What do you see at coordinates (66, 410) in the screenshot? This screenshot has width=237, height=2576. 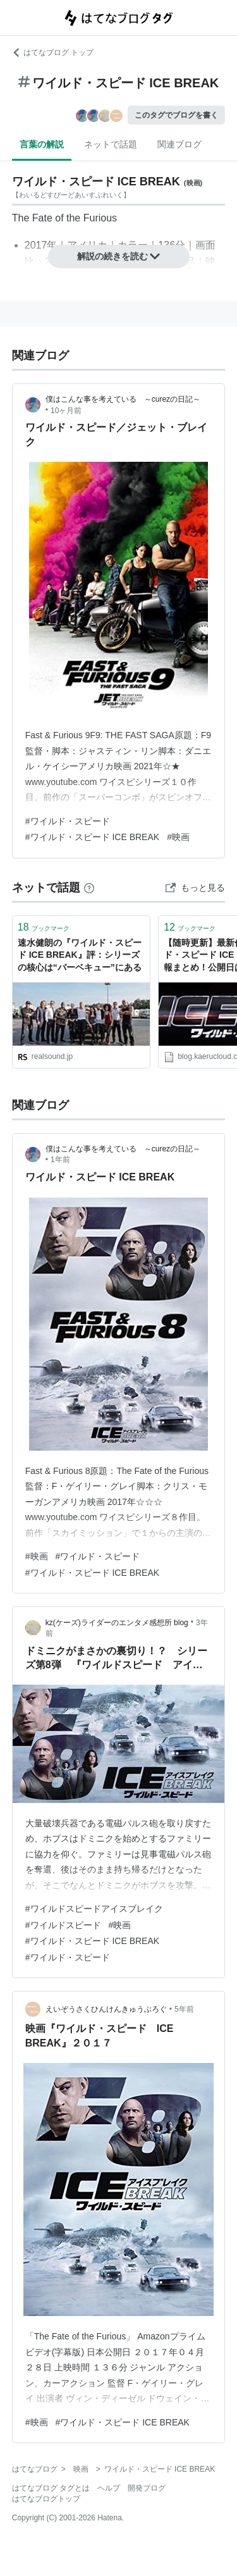 I see `10ヶ月前` at bounding box center [66, 410].